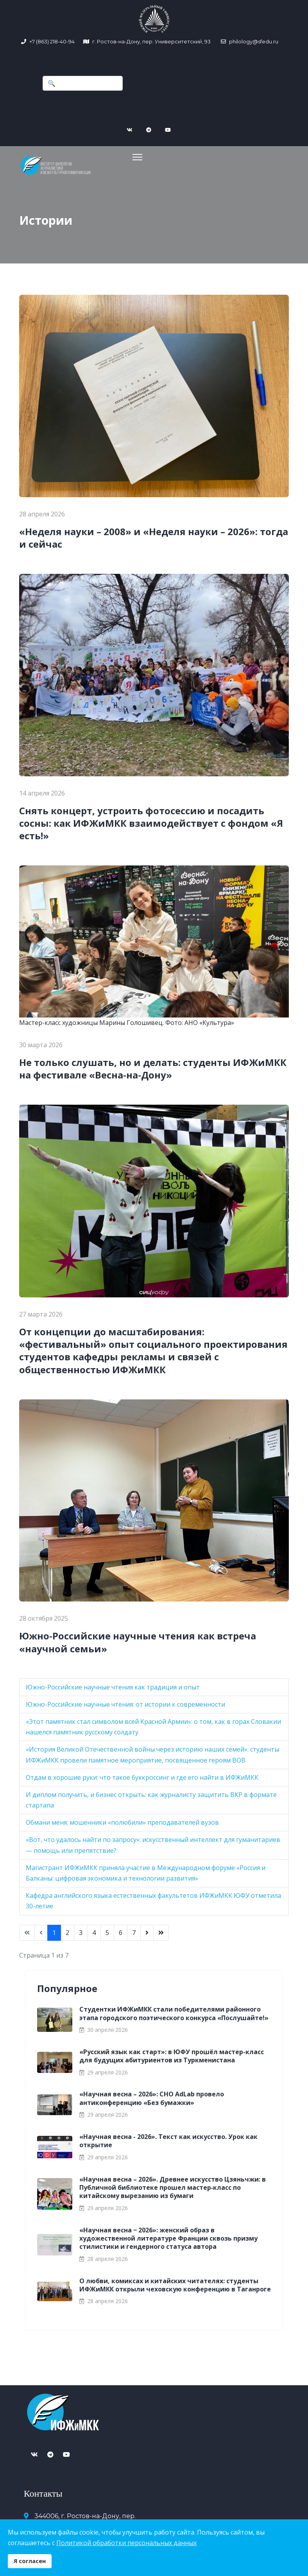  What do you see at coordinates (122, 155) in the screenshot?
I see `[Navigation]` at bounding box center [122, 155].